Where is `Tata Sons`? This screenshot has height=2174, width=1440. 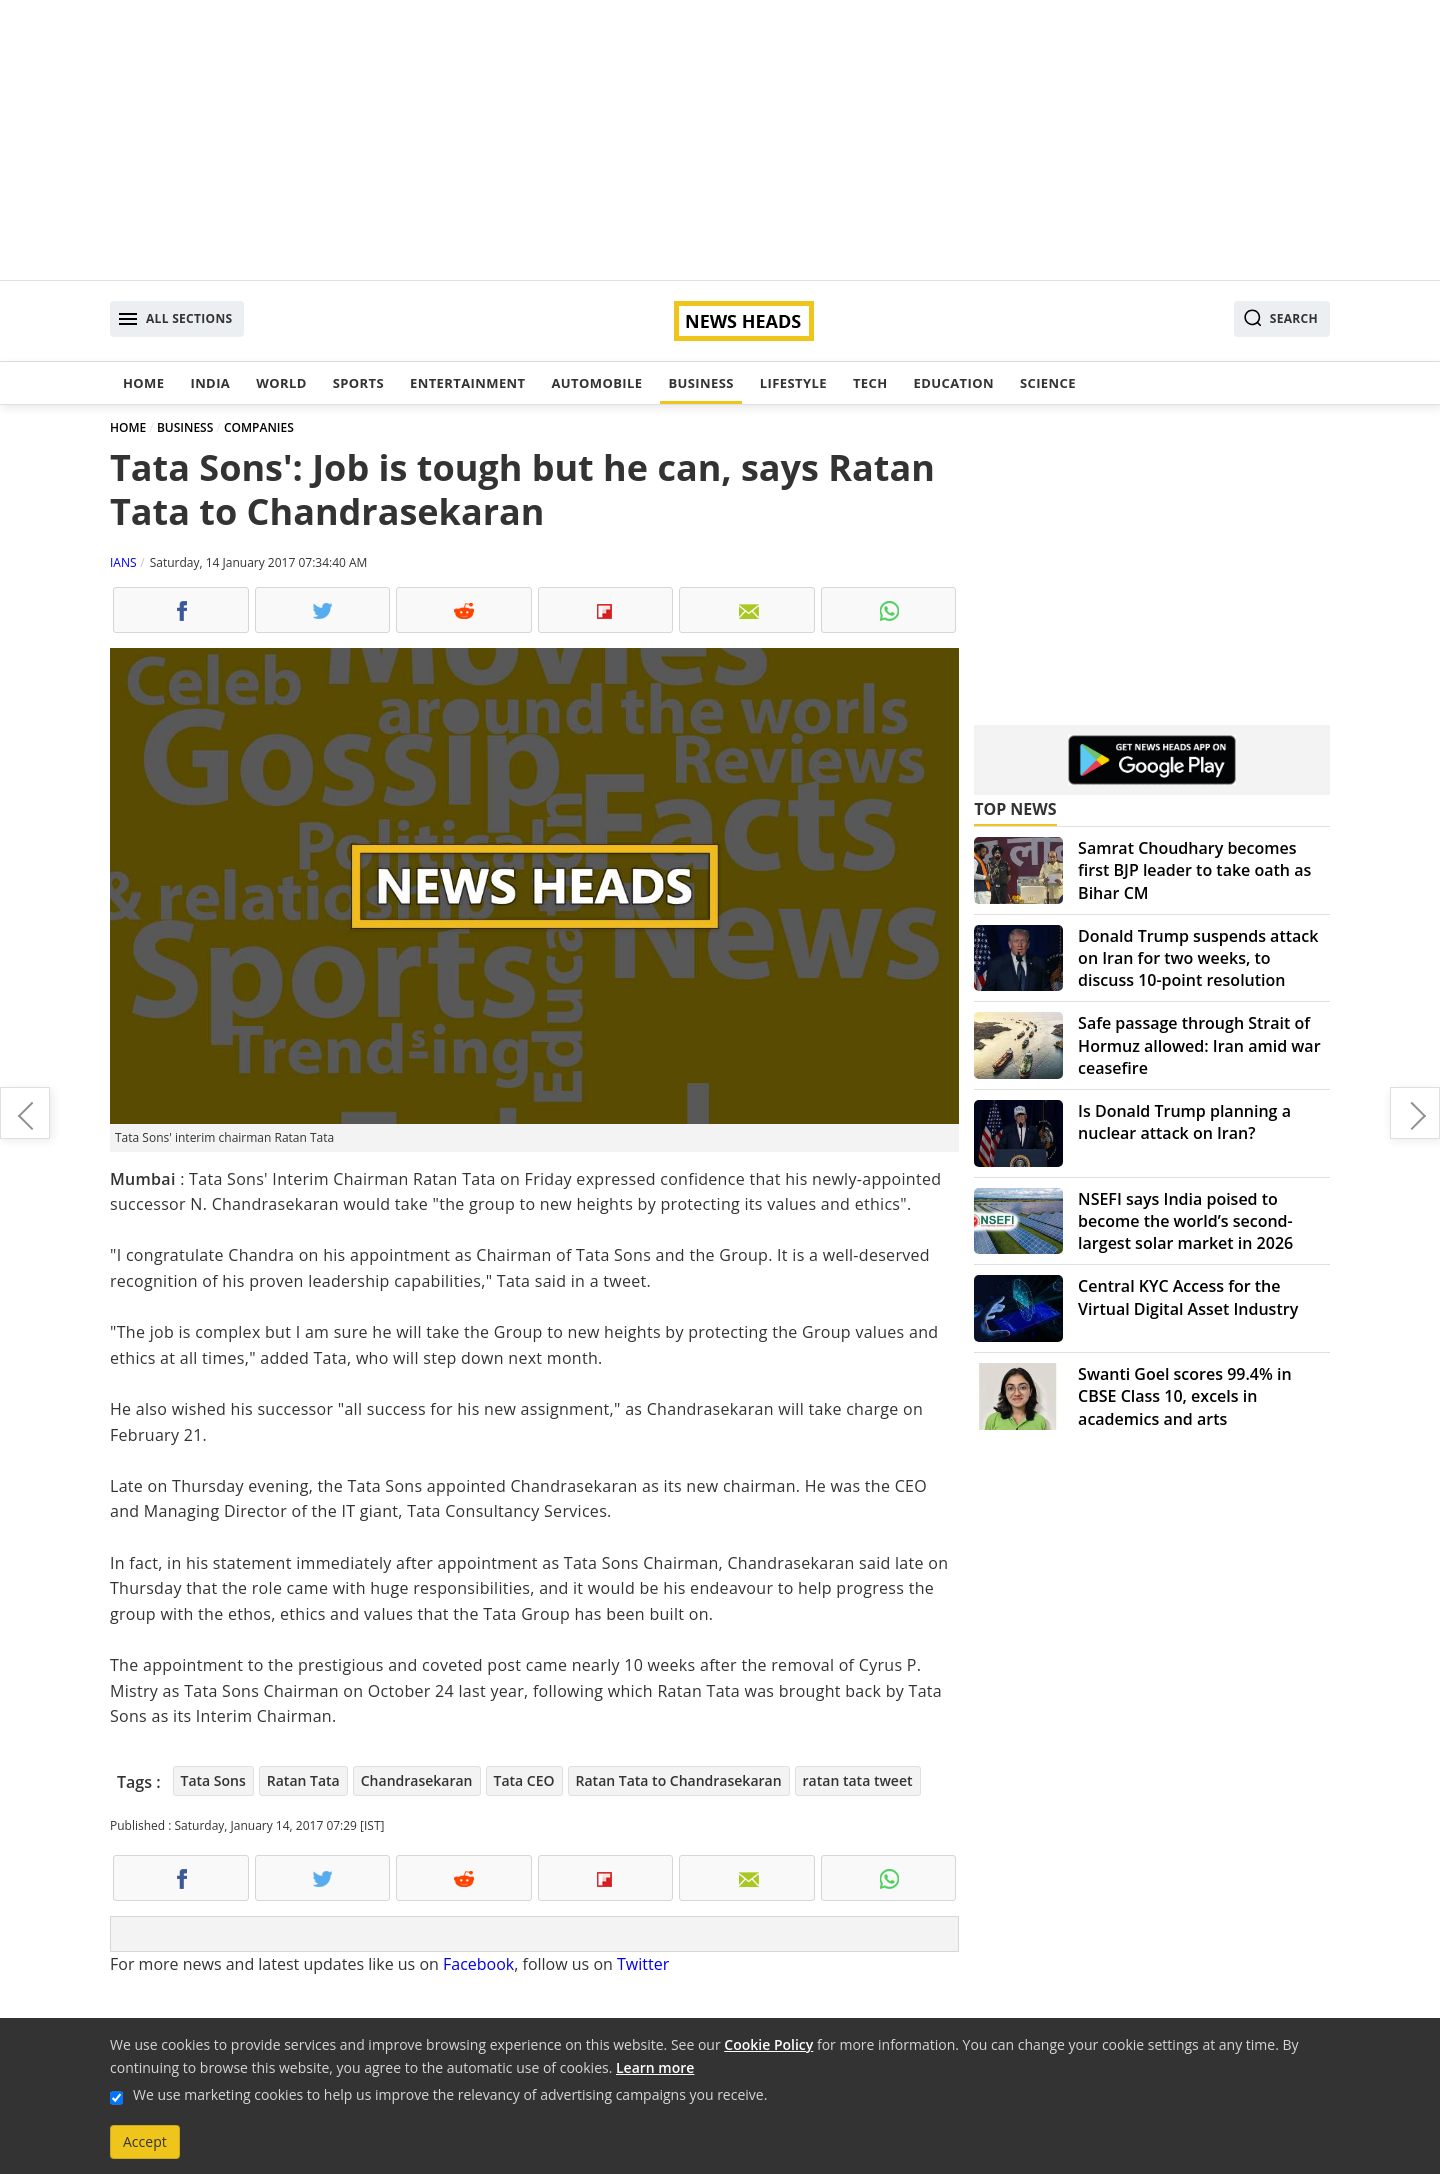 Tata Sons is located at coordinates (213, 1780).